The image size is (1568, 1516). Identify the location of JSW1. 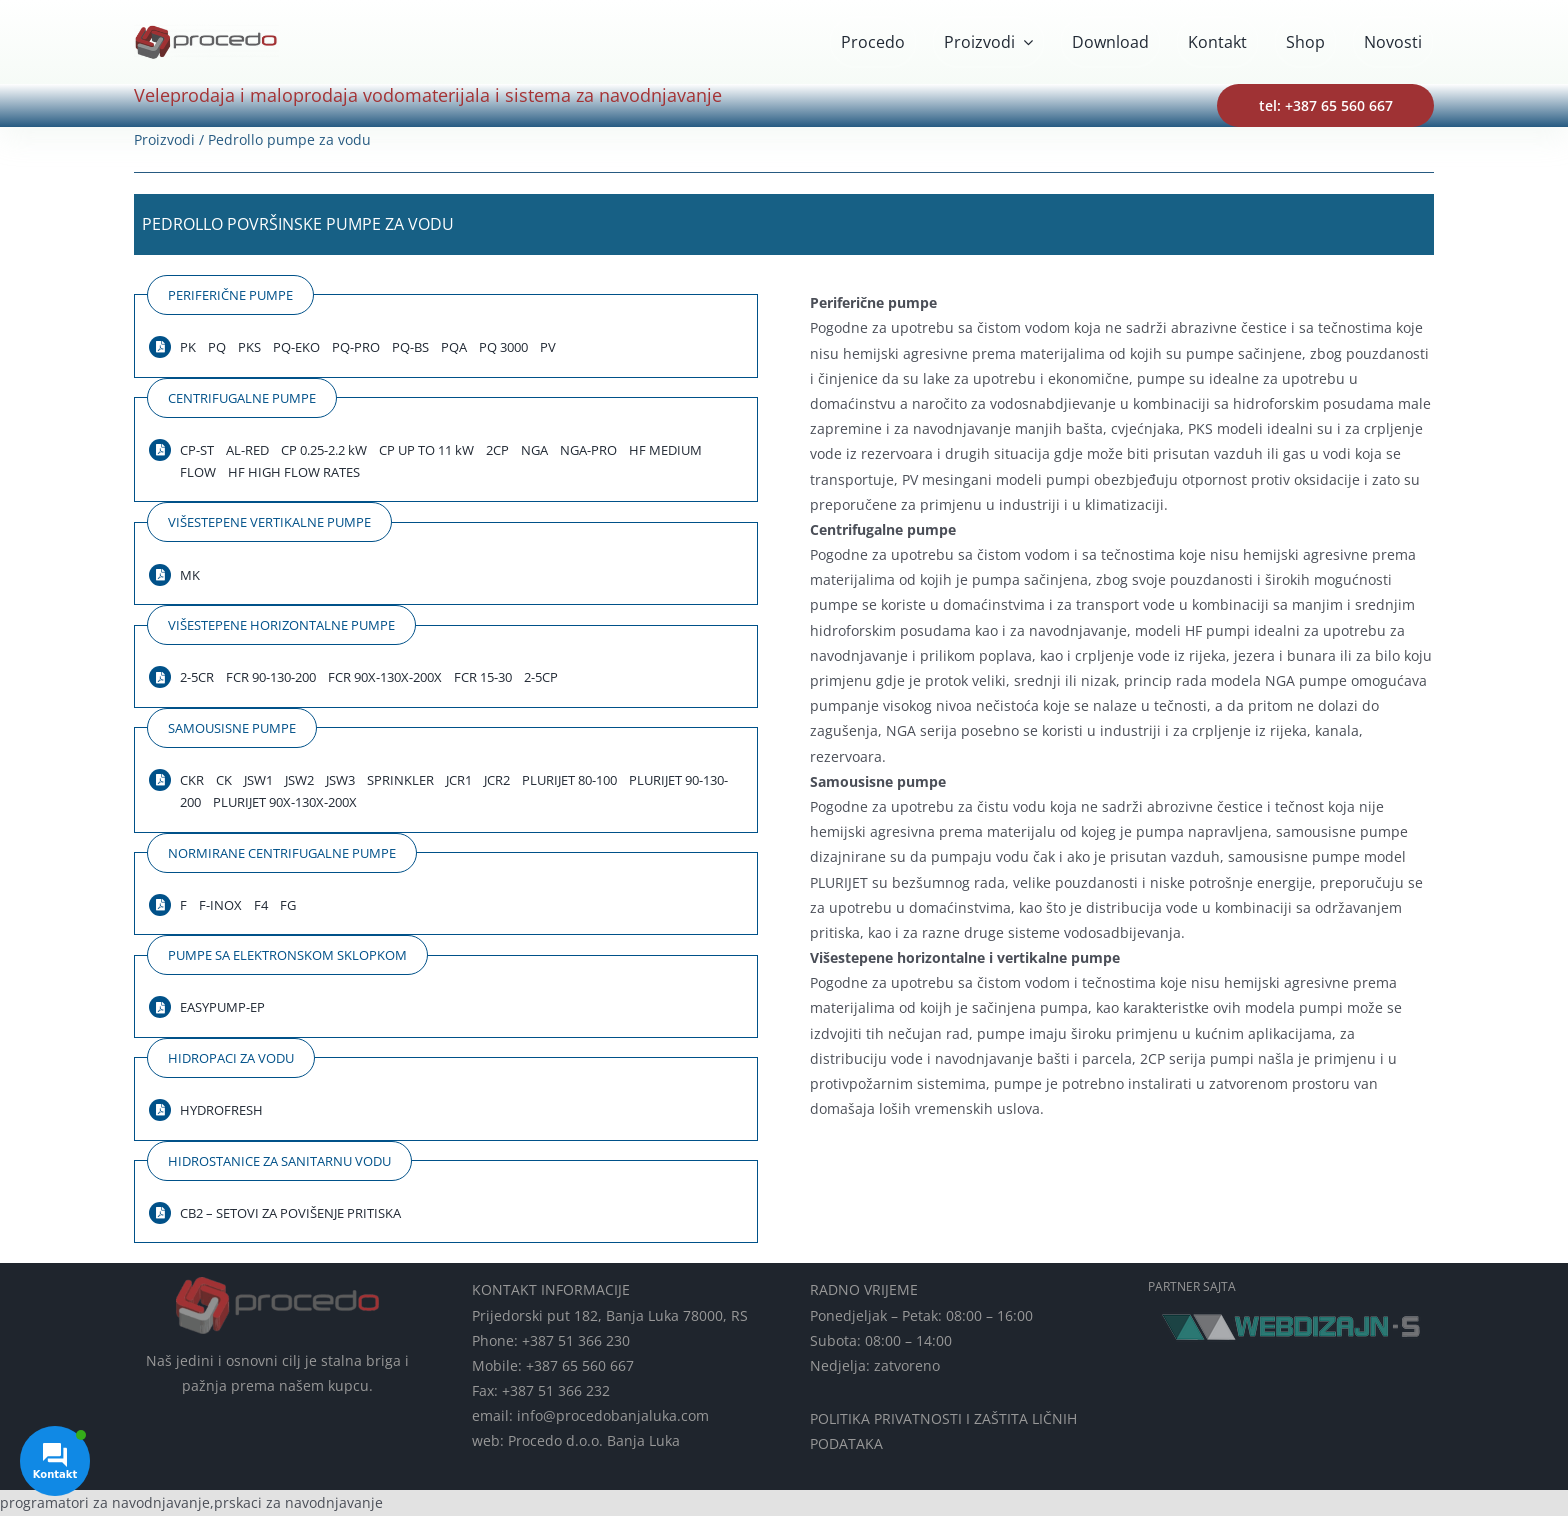
(258, 780).